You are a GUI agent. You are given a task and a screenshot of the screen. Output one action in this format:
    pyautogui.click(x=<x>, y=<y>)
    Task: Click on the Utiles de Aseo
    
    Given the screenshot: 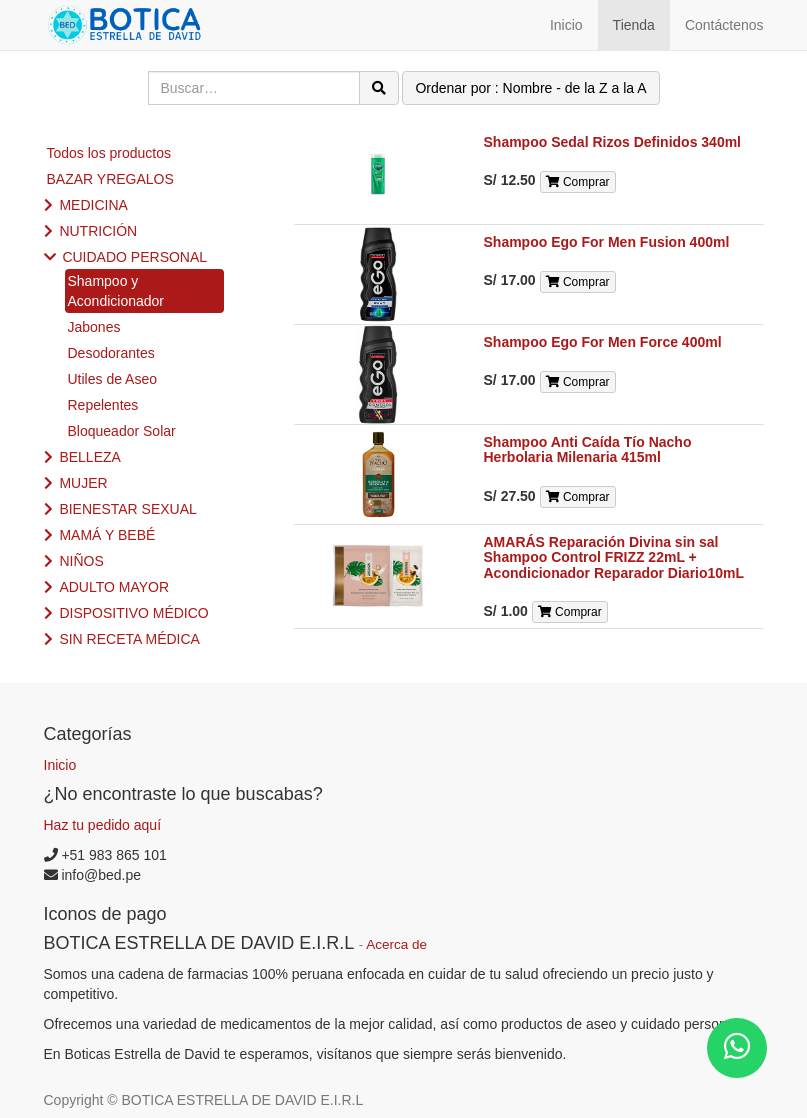 What is the action you would take?
    pyautogui.click(x=113, y=379)
    